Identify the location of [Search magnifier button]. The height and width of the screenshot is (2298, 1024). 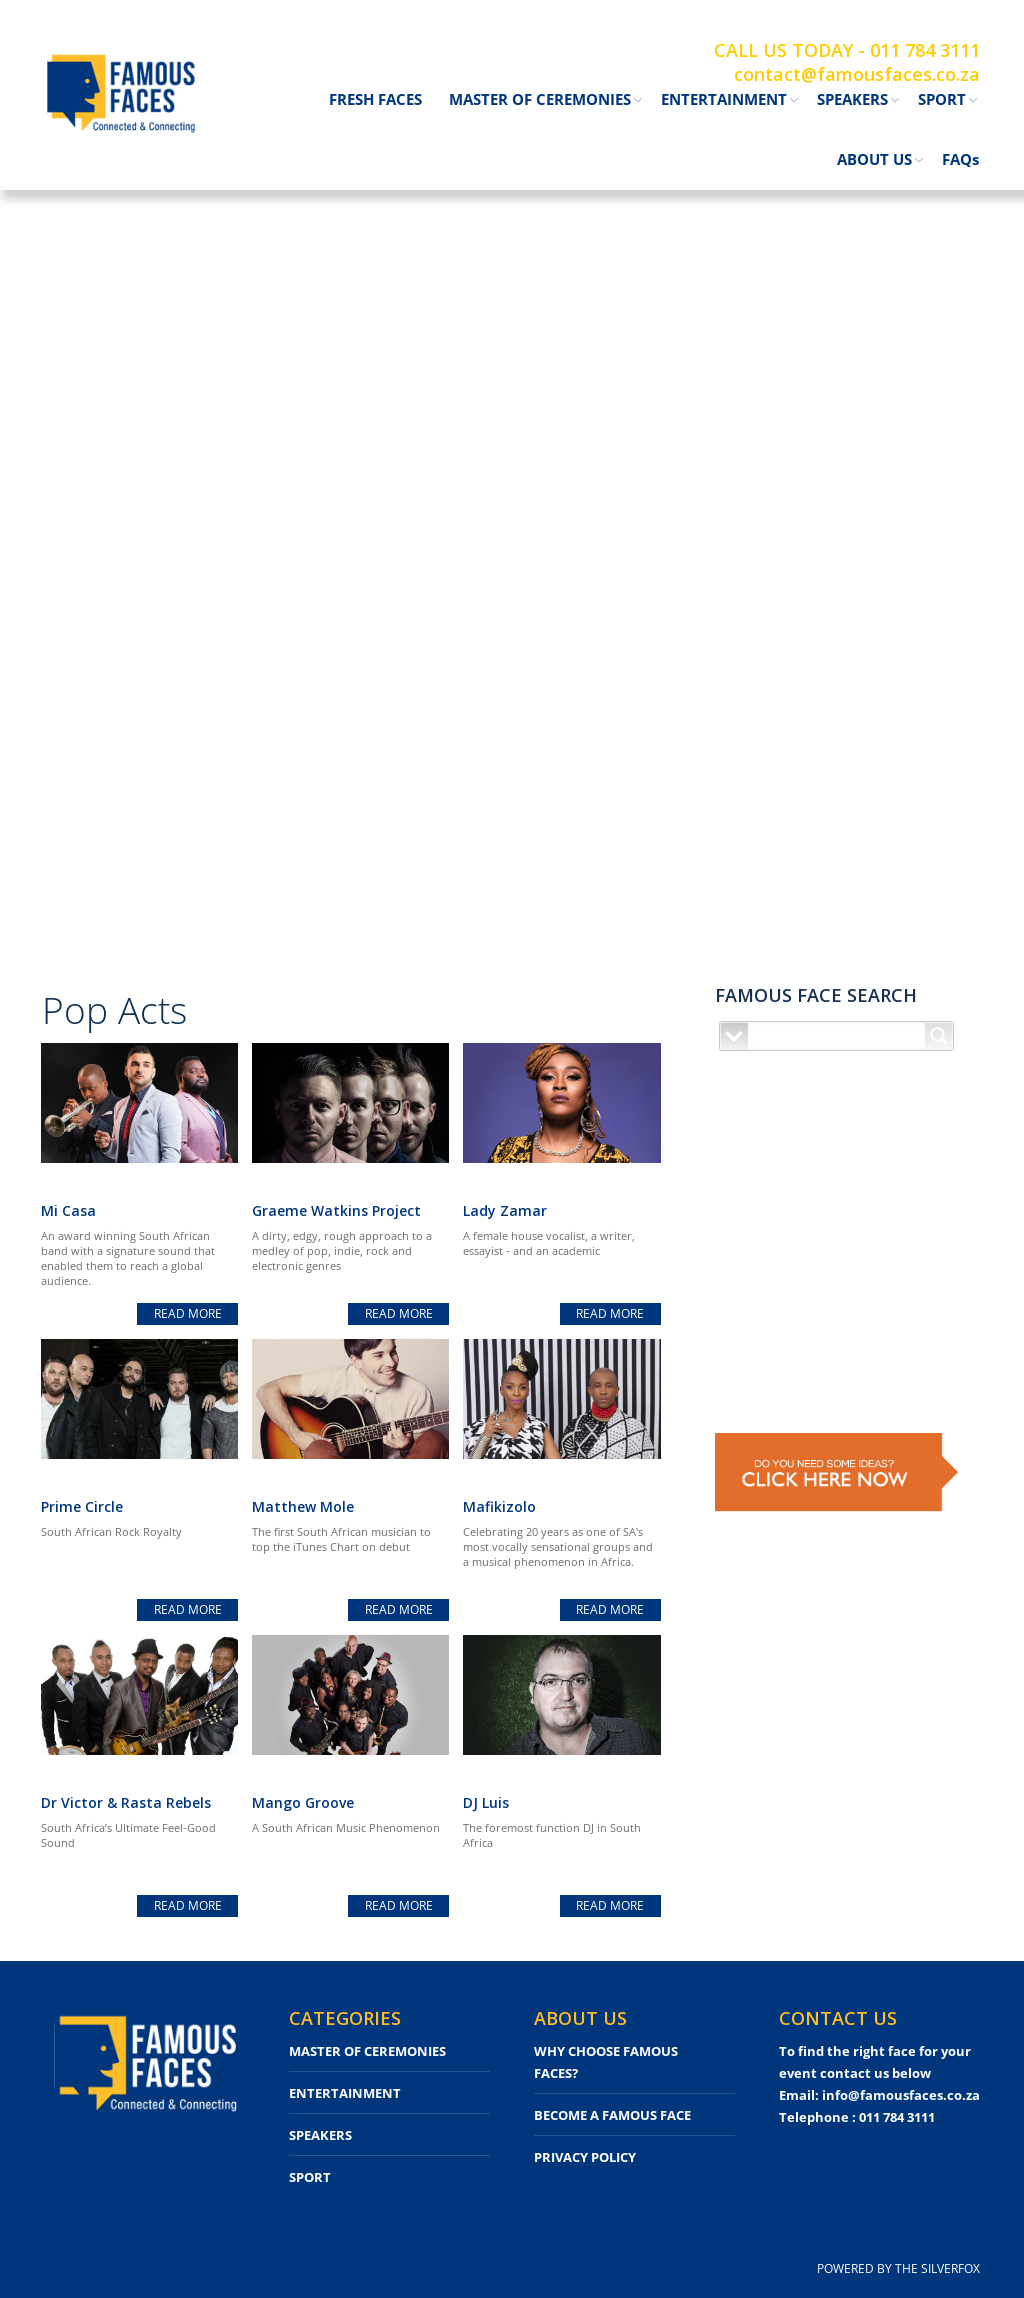
(939, 1036).